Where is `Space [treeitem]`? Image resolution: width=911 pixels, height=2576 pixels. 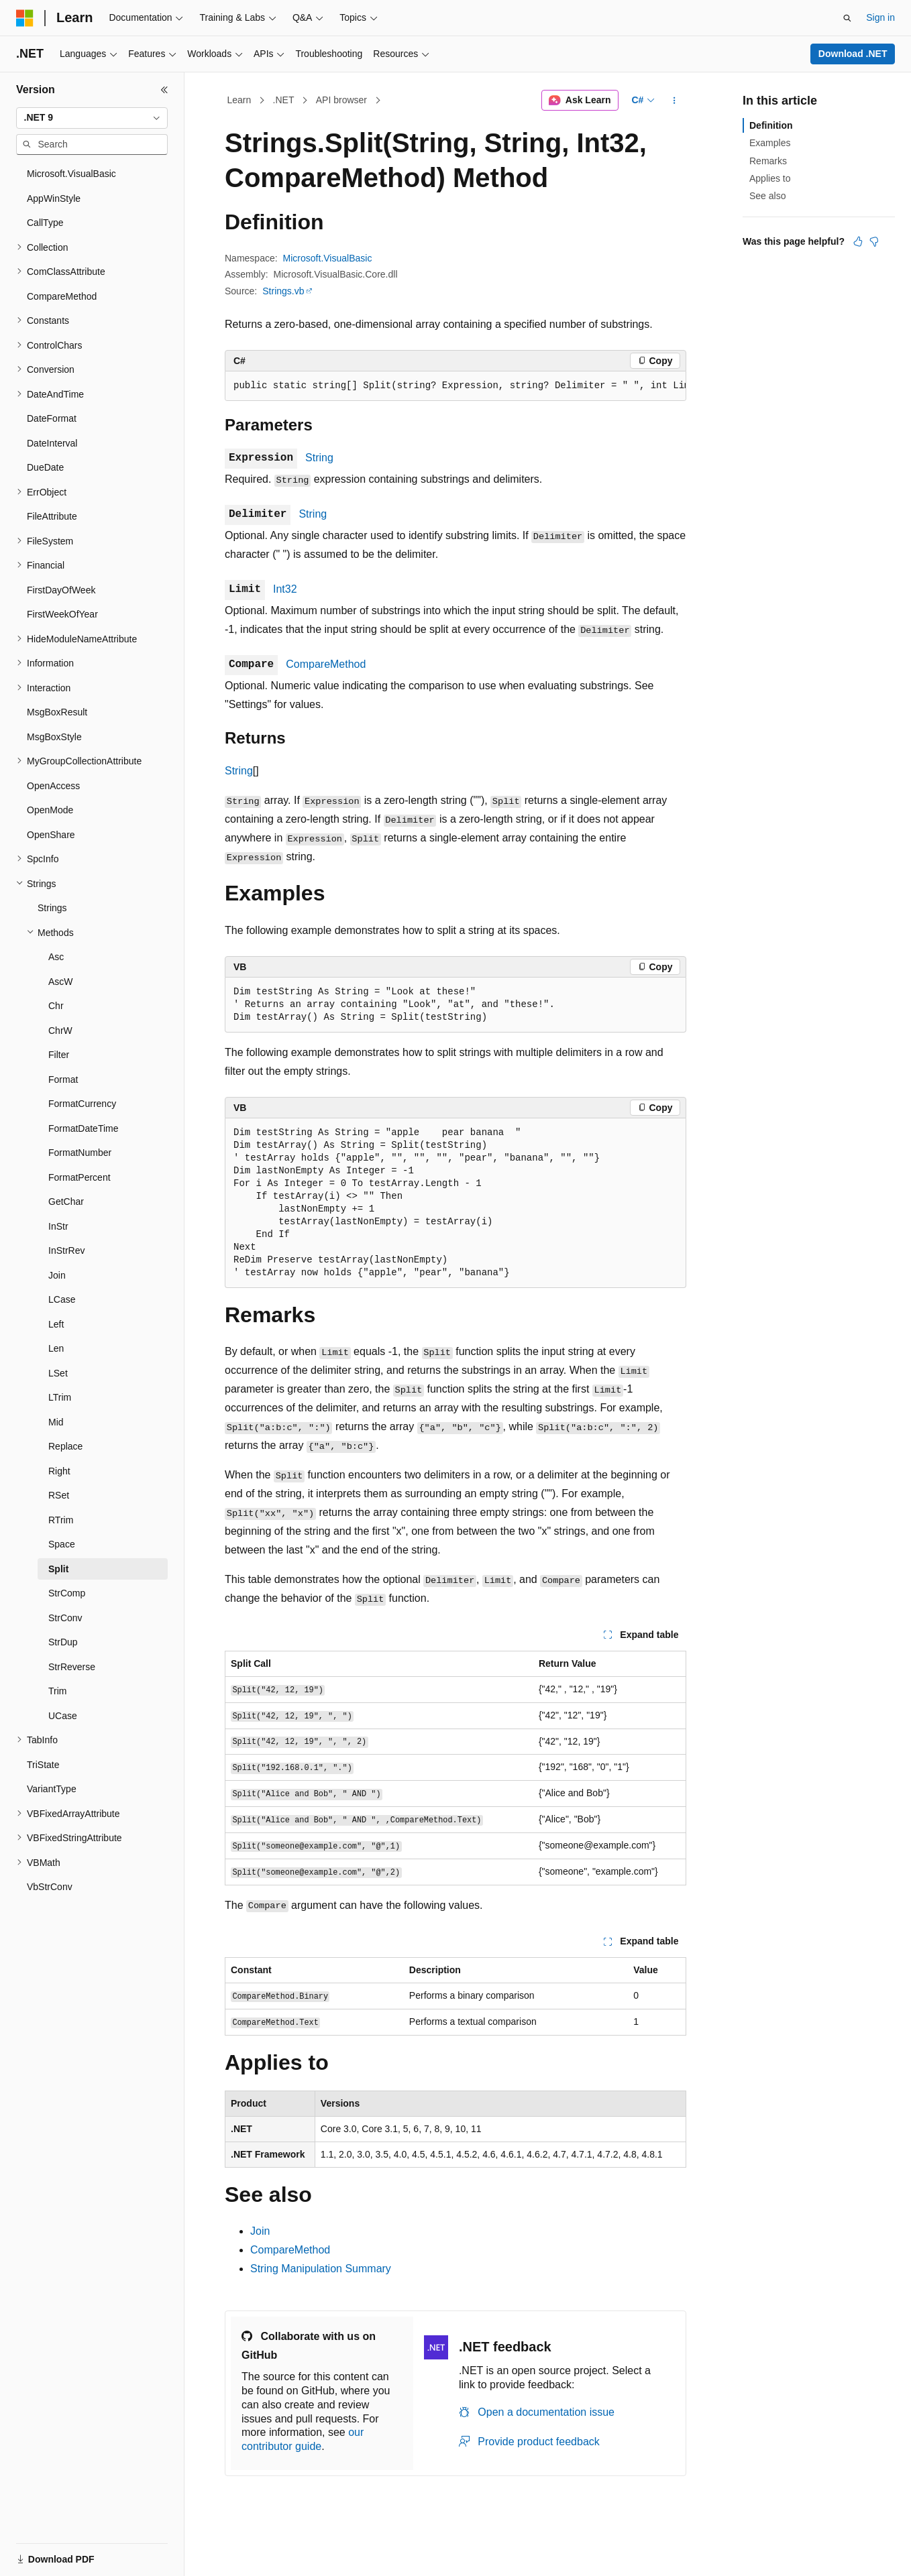 Space [treeitem] is located at coordinates (61, 1544).